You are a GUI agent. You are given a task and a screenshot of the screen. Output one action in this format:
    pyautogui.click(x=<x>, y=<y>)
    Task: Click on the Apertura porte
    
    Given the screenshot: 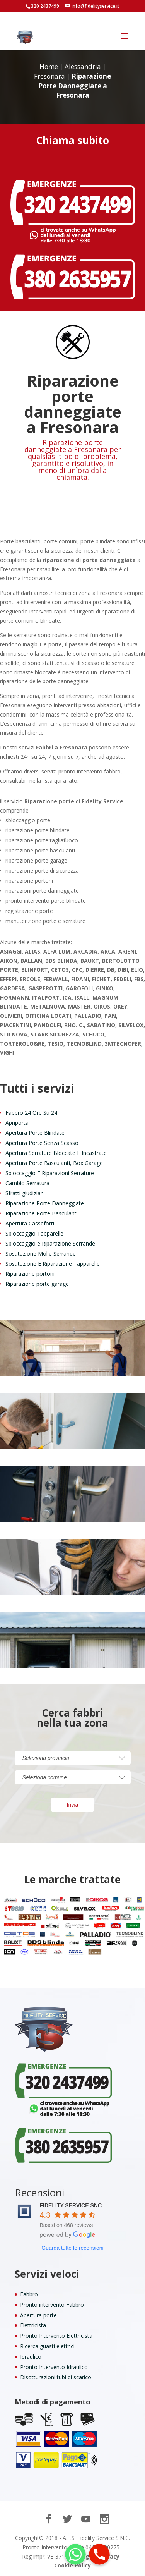 What is the action you would take?
    pyautogui.click(x=38, y=2315)
    